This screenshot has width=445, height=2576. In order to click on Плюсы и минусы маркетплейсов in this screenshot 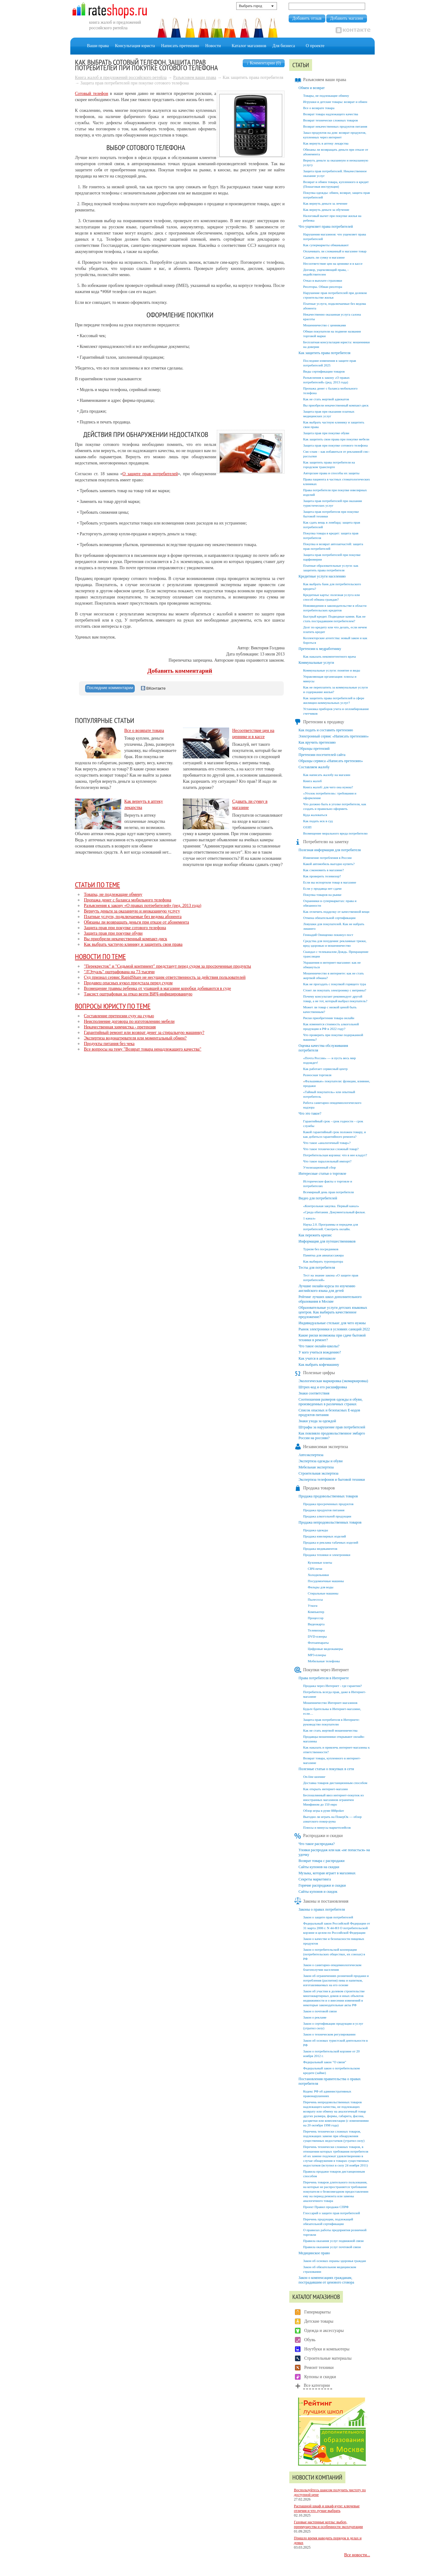, I will do `click(327, 1827)`.